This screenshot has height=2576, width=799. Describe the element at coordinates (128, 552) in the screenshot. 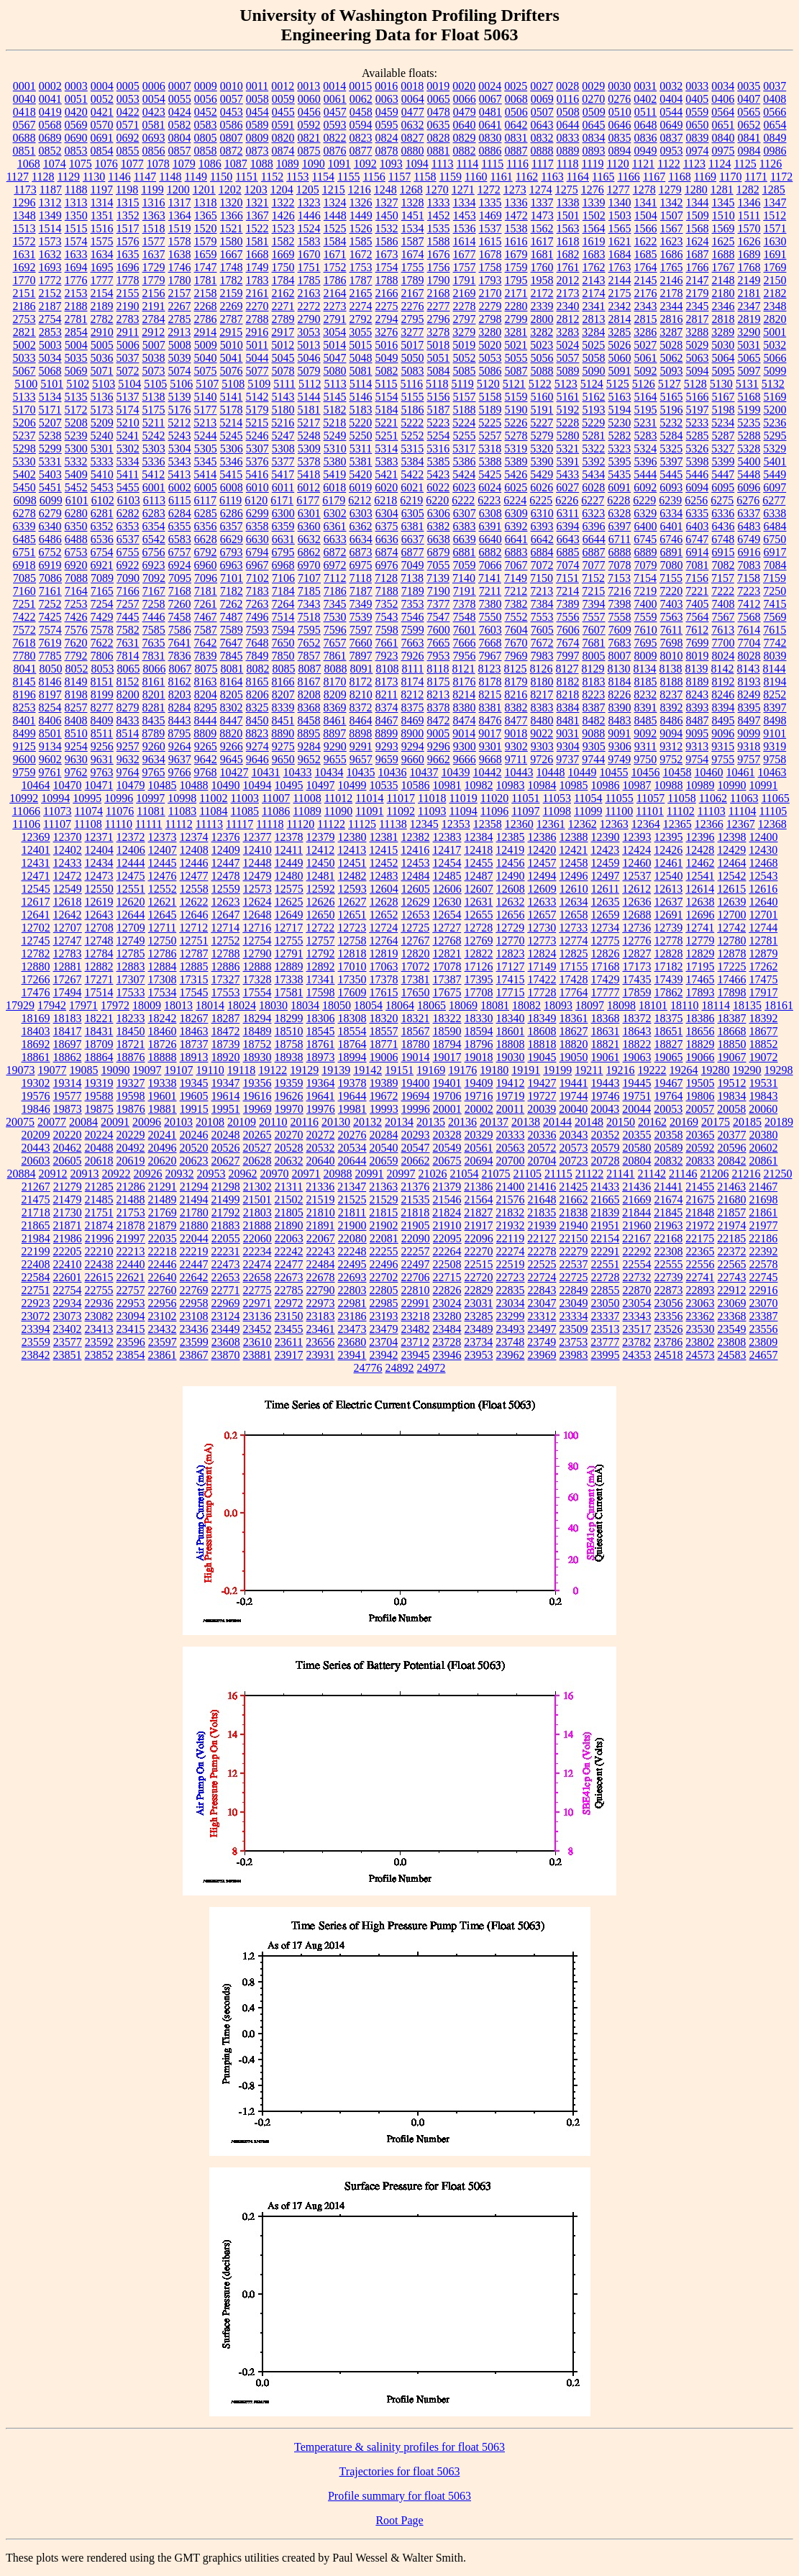

I see `6755` at that location.